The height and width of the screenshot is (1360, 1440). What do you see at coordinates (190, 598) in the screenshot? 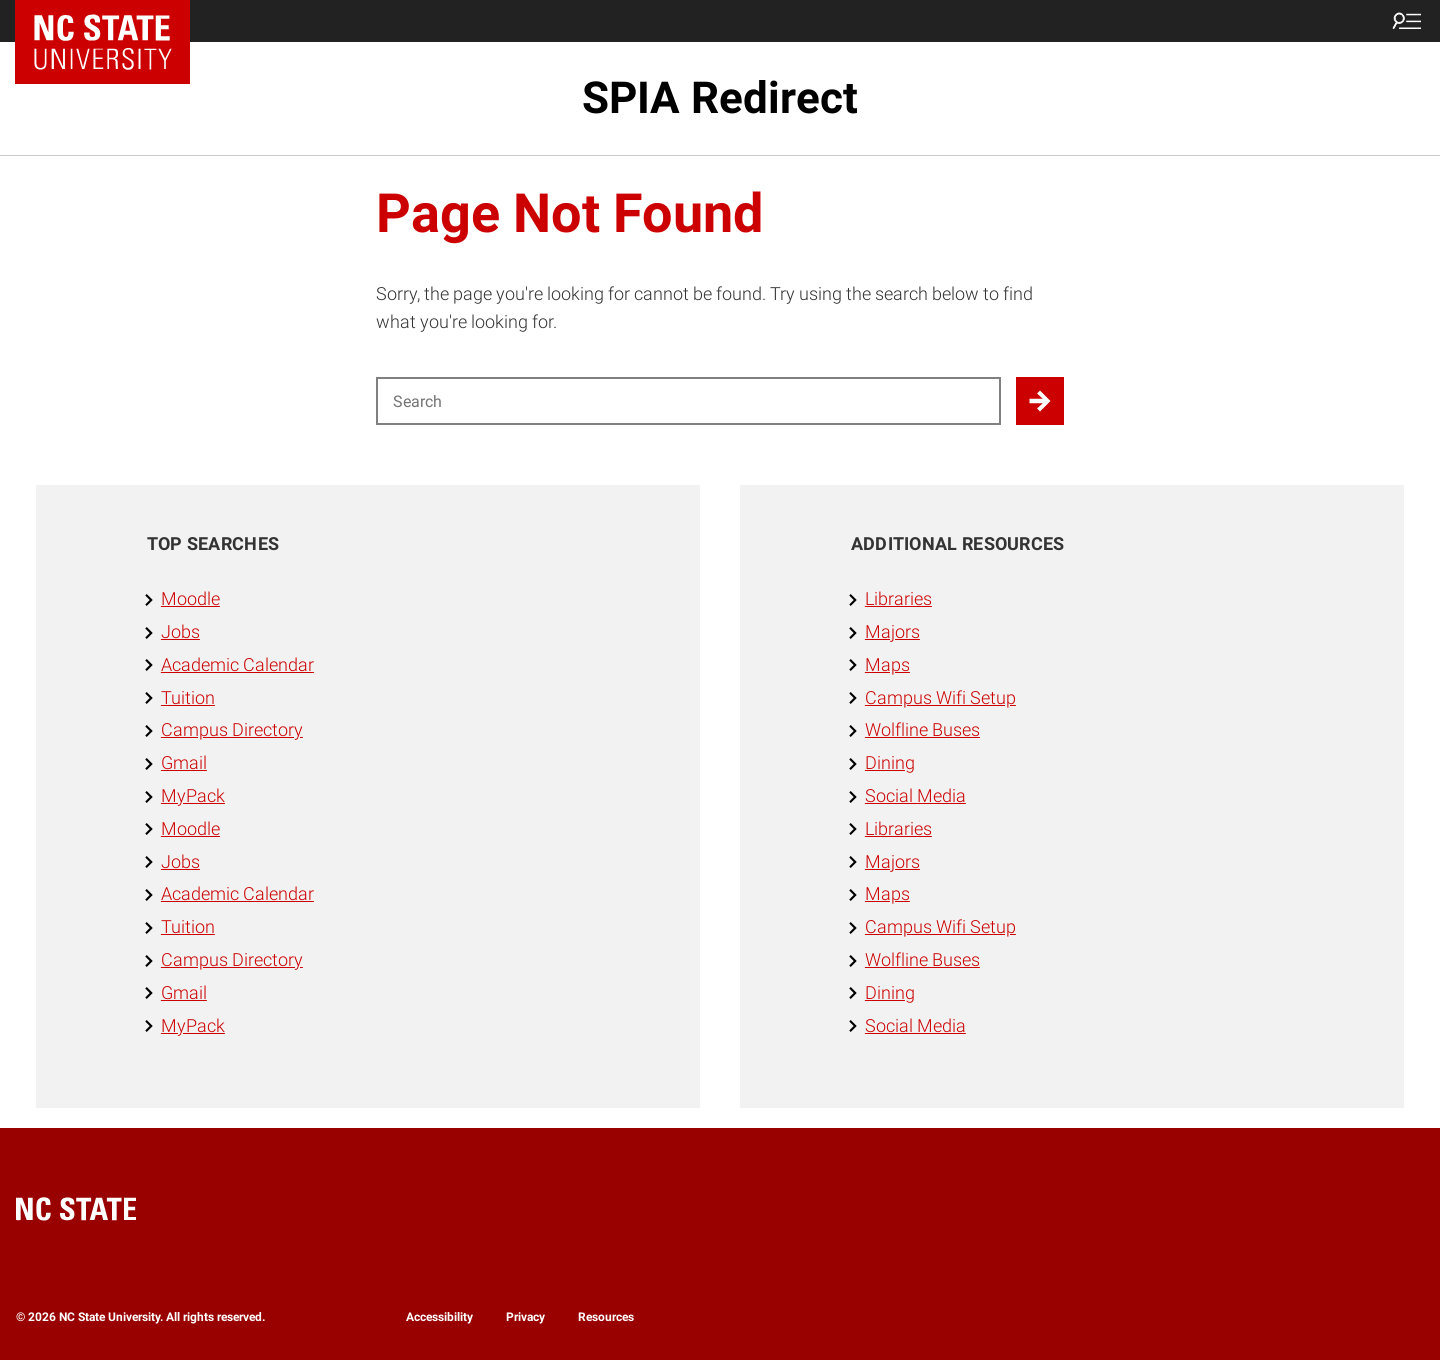
I see `Moodle` at bounding box center [190, 598].